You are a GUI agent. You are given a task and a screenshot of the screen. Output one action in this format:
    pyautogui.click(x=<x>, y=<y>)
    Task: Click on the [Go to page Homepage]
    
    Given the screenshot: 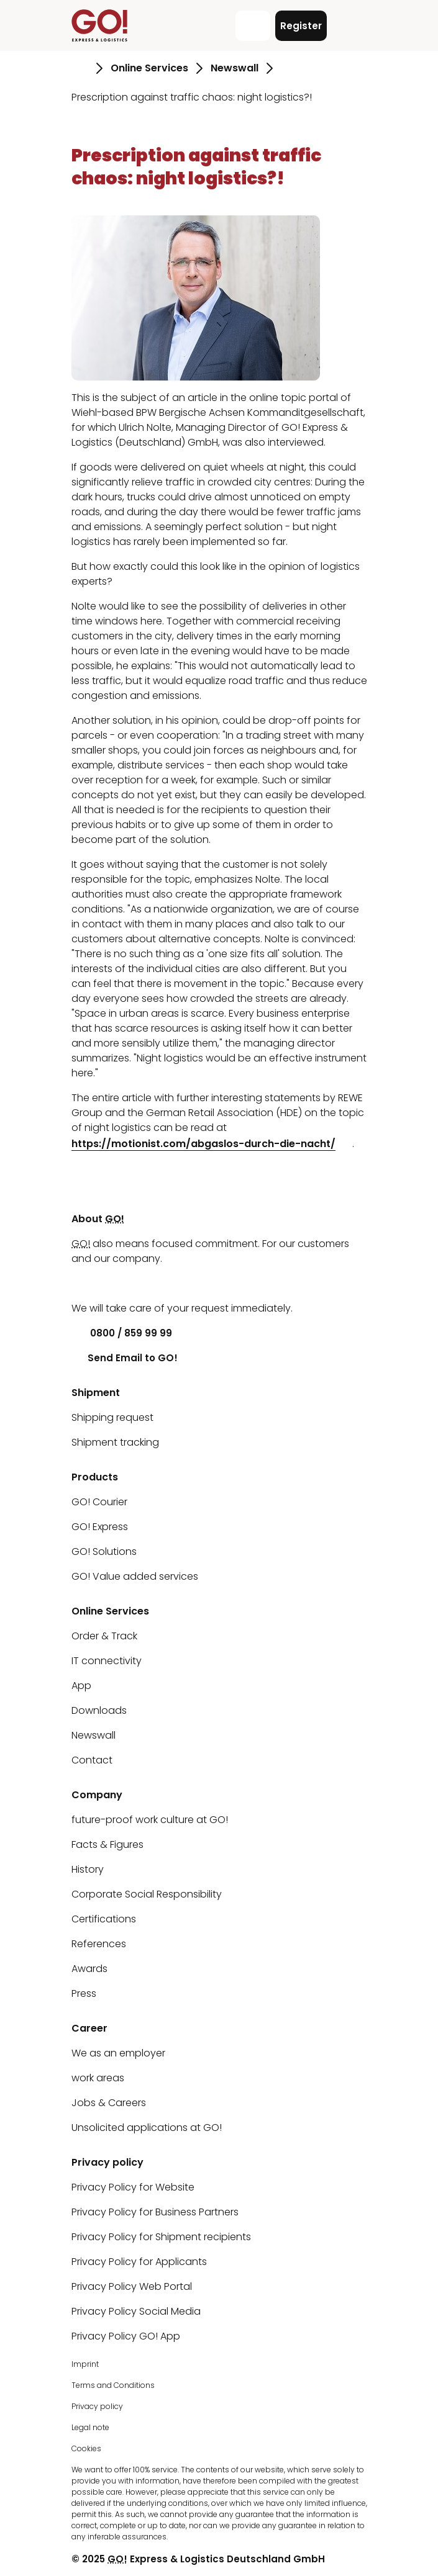 What is the action you would take?
    pyautogui.click(x=79, y=68)
    